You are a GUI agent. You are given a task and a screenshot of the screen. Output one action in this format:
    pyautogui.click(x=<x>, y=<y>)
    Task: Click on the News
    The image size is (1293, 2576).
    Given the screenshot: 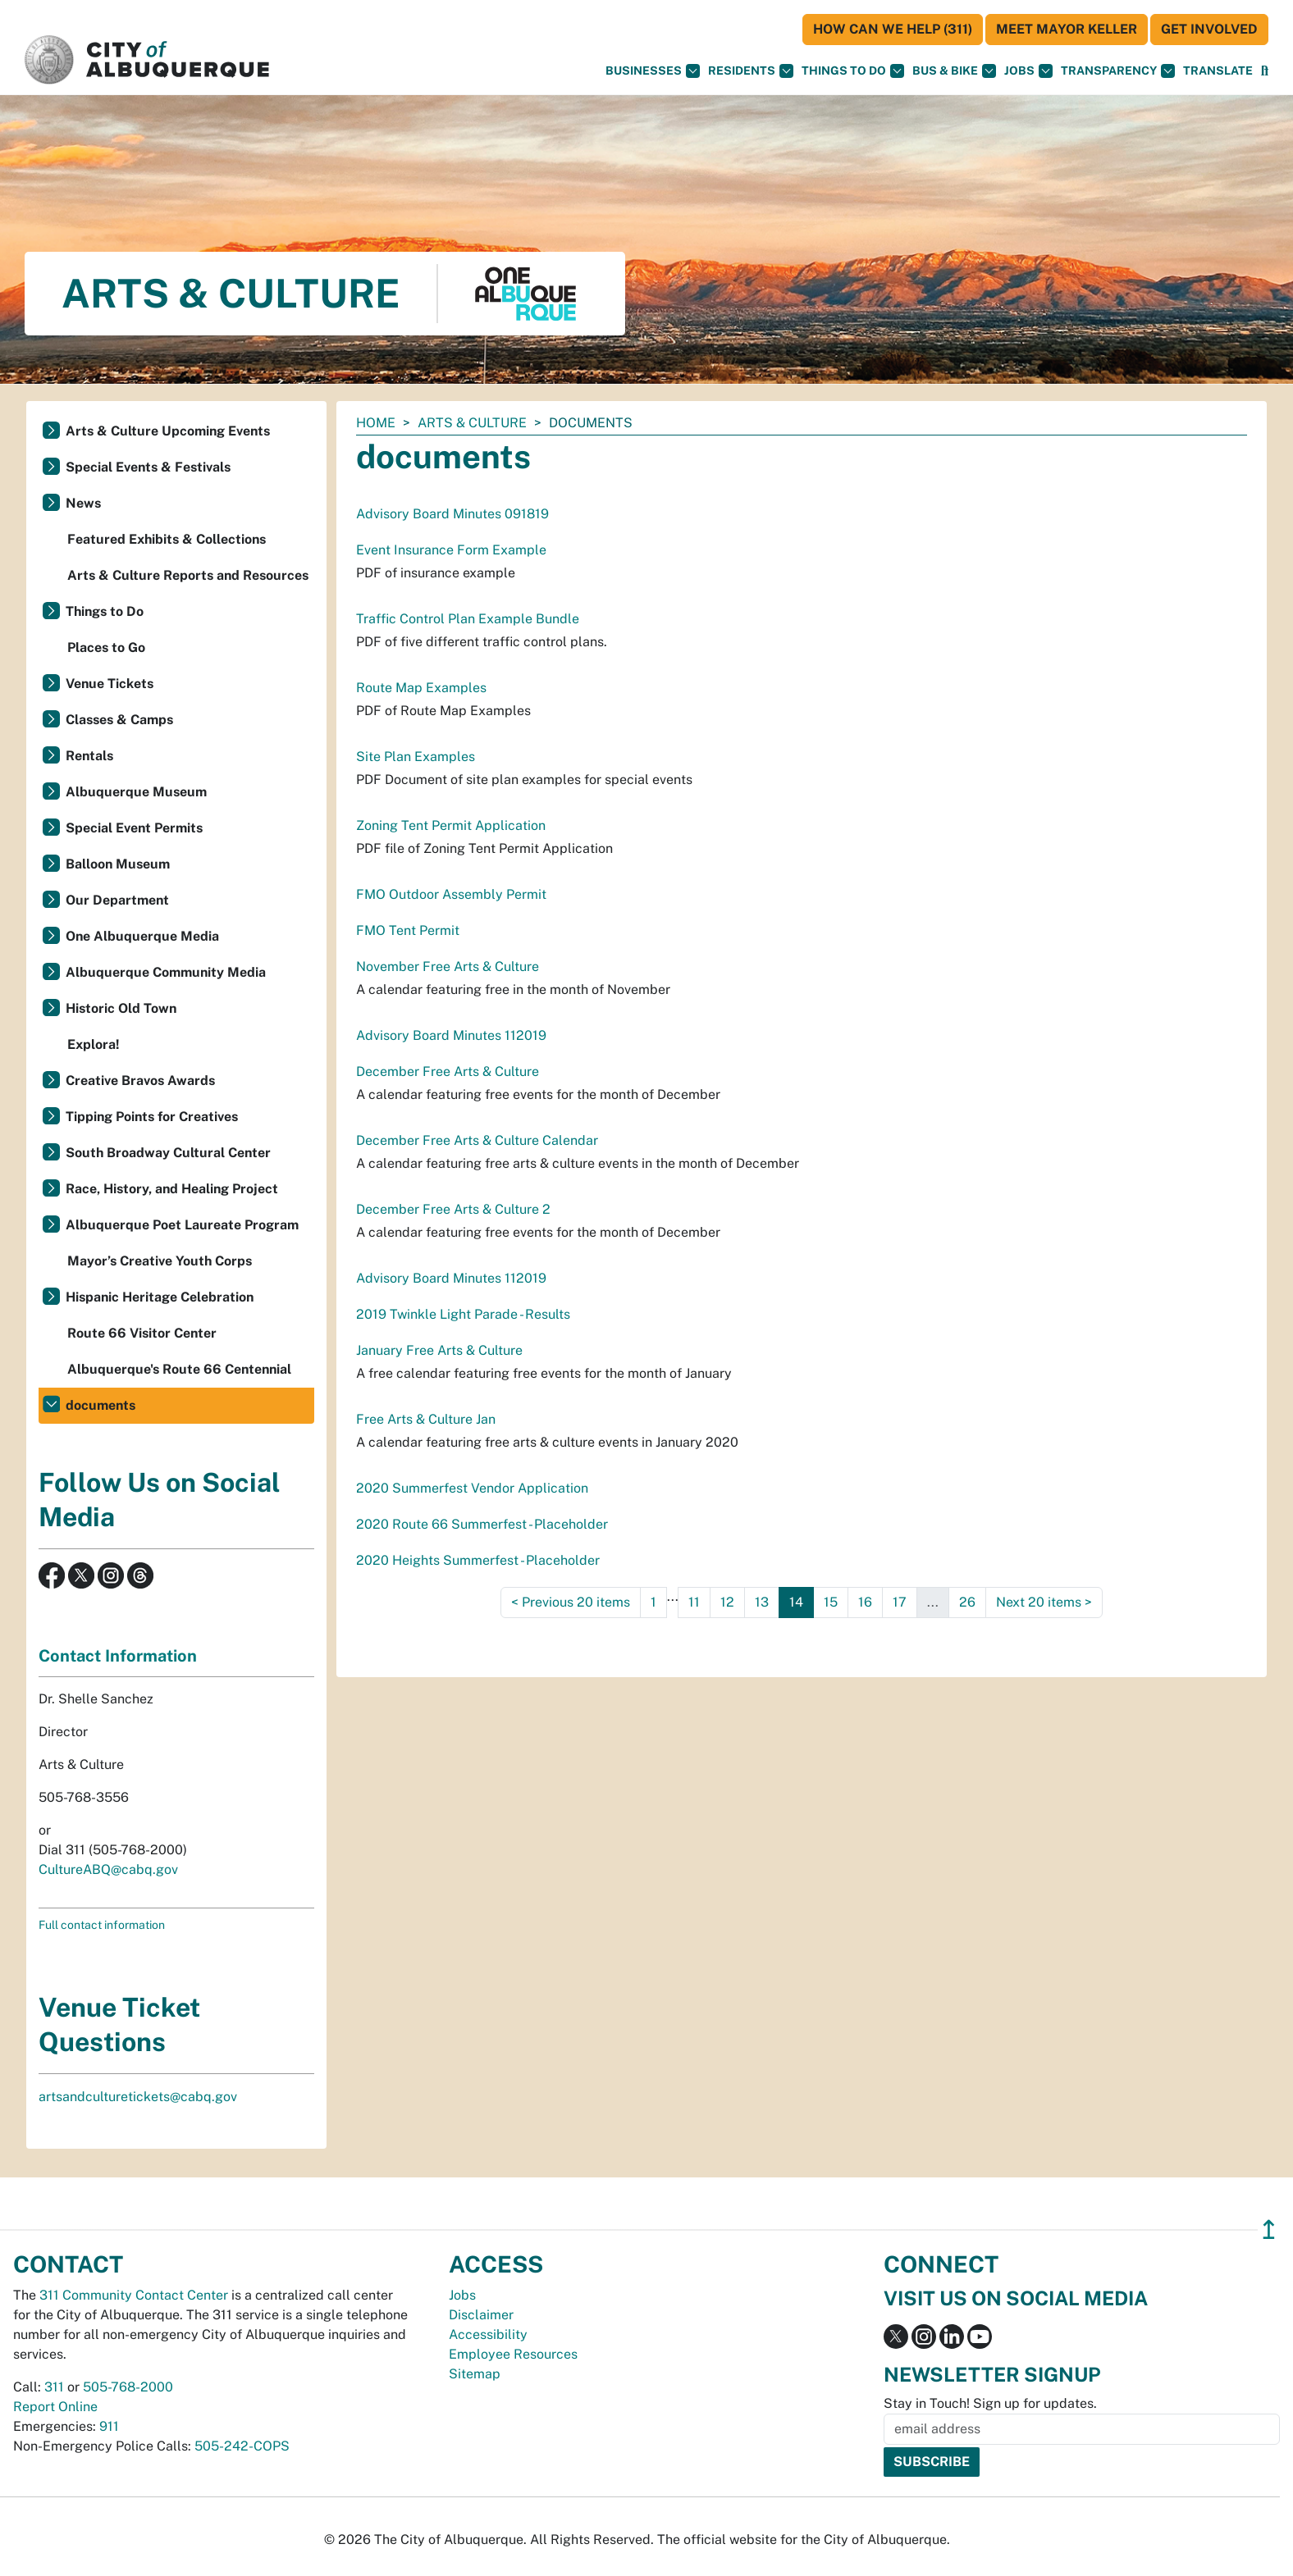 What is the action you would take?
    pyautogui.click(x=83, y=503)
    